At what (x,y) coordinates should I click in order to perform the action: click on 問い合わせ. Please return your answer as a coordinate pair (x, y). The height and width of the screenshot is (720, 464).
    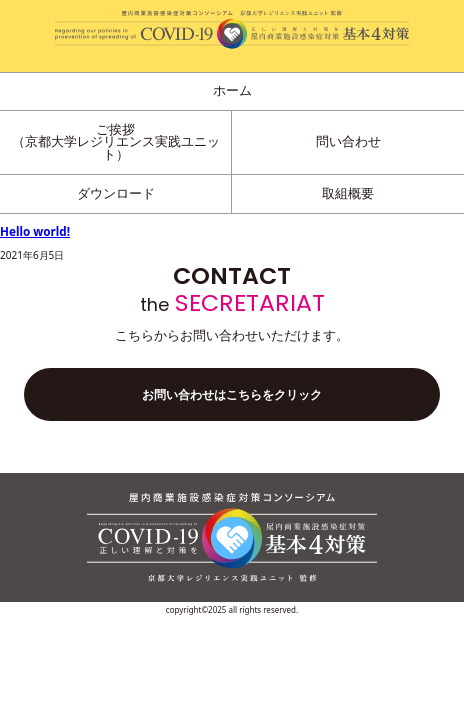
    Looking at the image, I should click on (348, 141).